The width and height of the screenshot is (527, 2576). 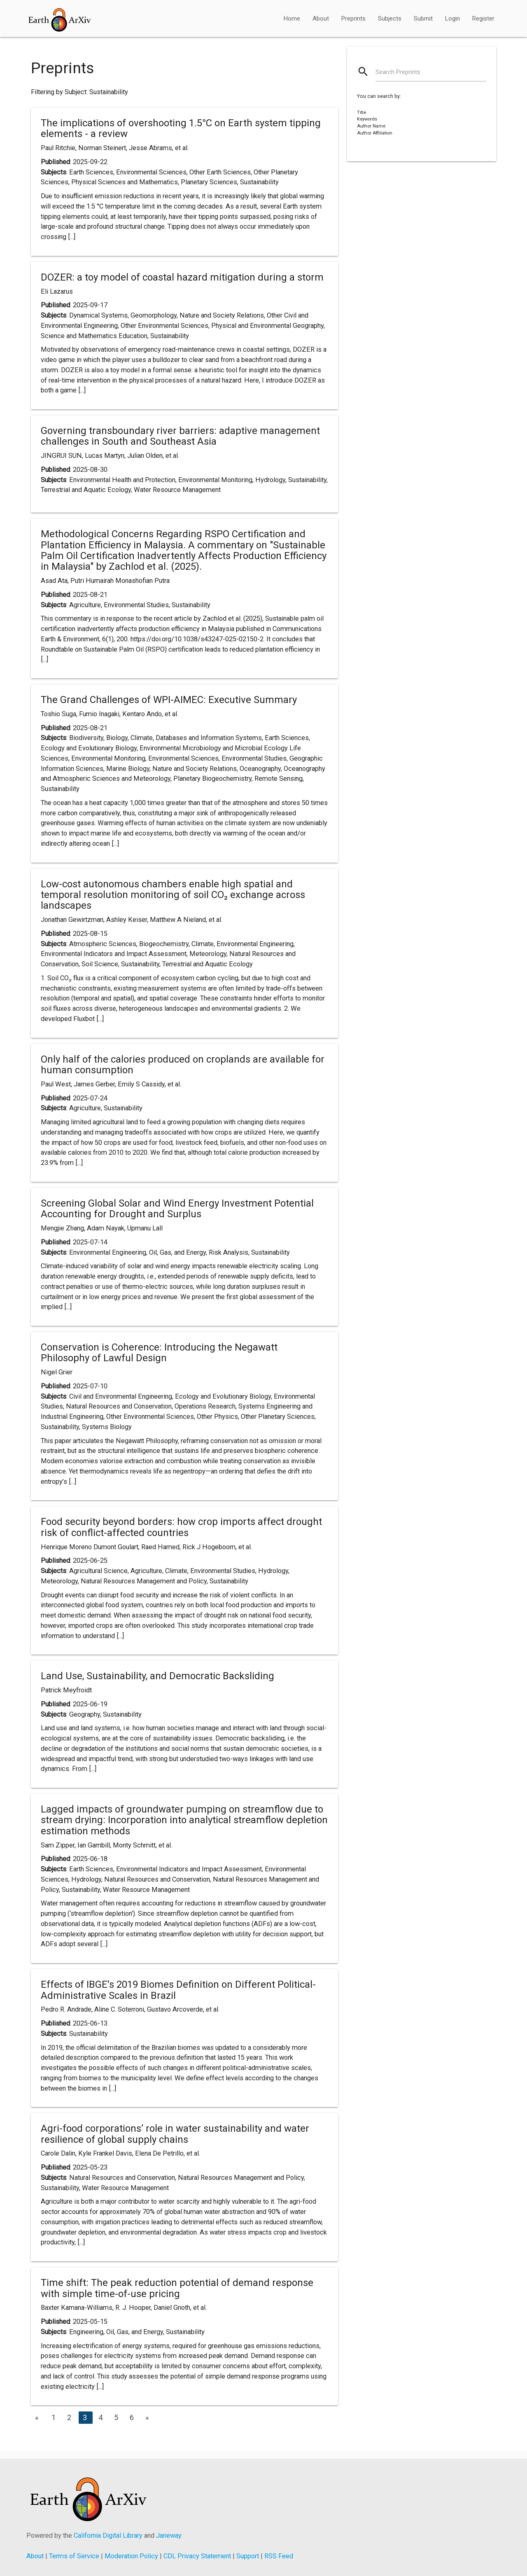 I want to click on Screening Global Solar and Wind Energy Investment Potential Accounting for Drought and Surplus, so click(x=177, y=1208).